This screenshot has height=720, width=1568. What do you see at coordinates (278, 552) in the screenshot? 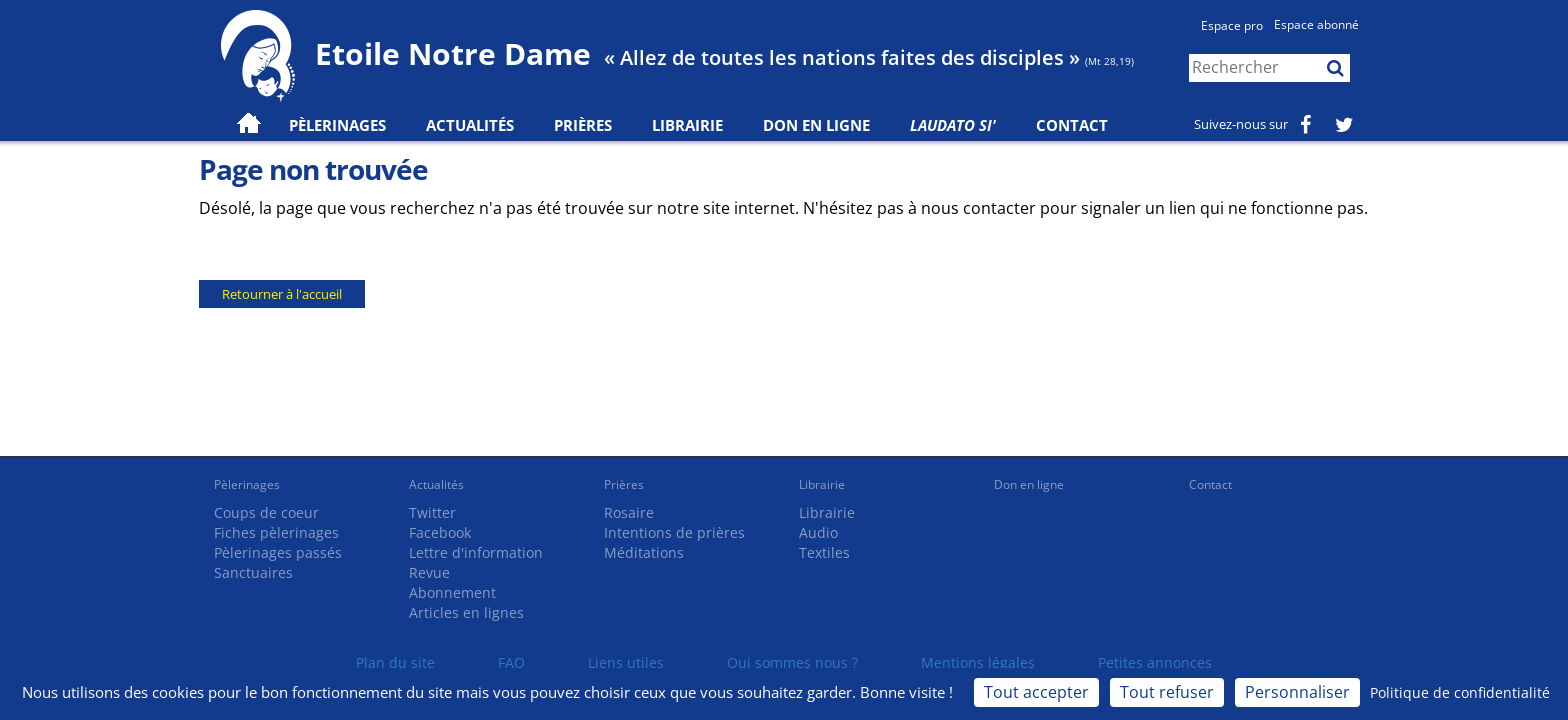
I see `Pèlerinages passés` at bounding box center [278, 552].